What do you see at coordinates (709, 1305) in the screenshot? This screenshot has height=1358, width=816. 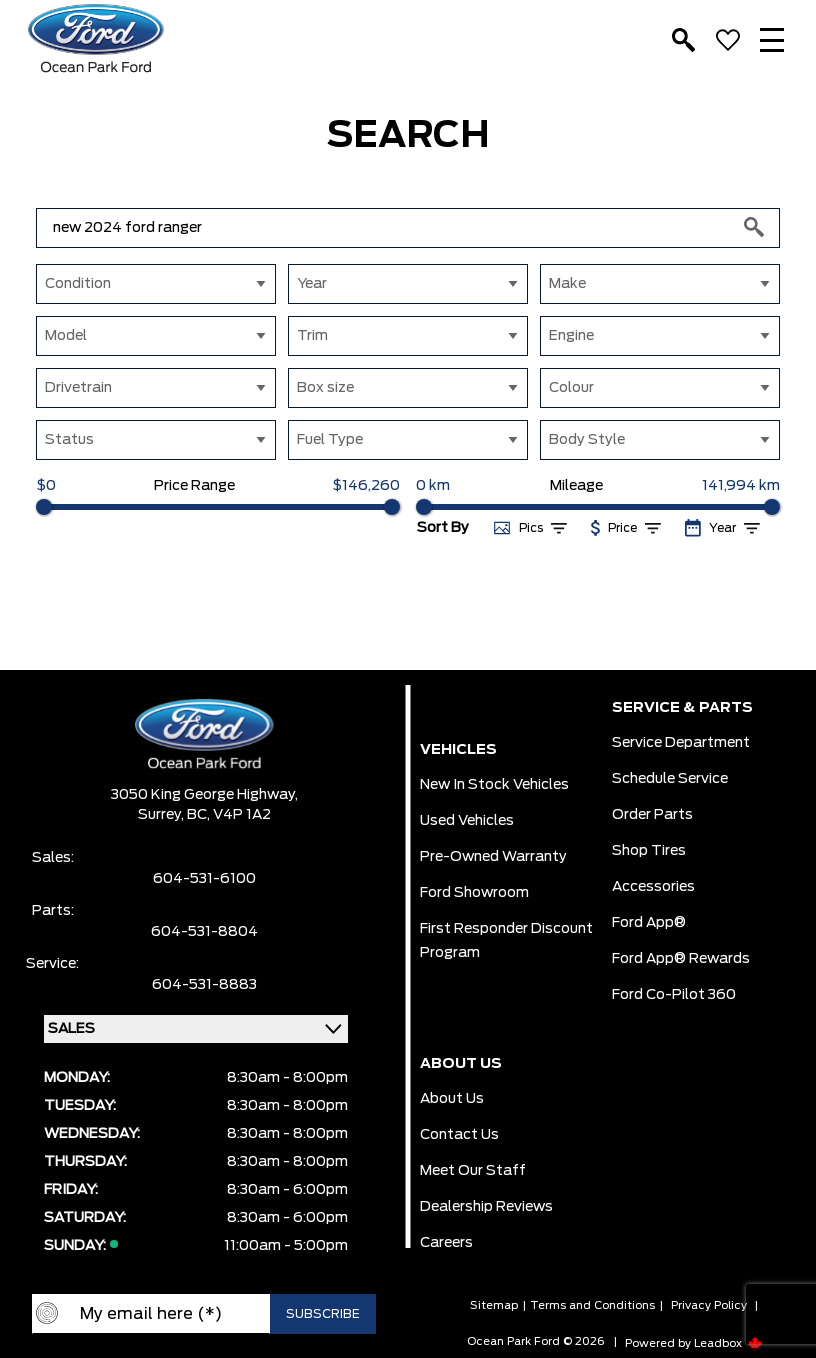 I see `Privacy Policy` at bounding box center [709, 1305].